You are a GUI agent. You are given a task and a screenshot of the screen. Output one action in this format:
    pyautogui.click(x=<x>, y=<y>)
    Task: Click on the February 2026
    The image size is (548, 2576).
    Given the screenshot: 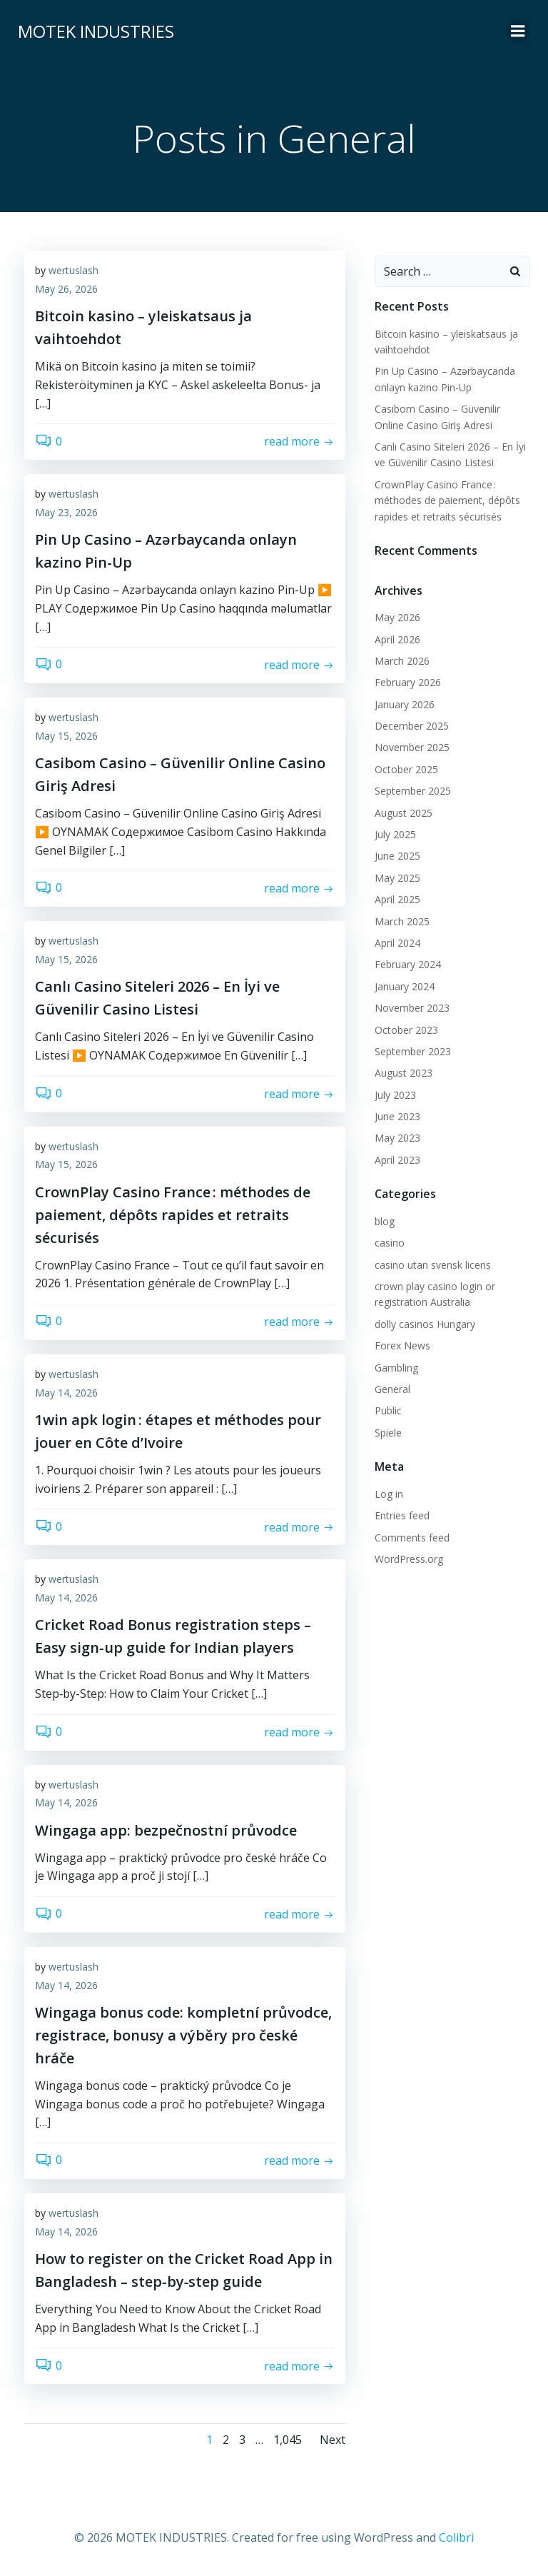 What is the action you would take?
    pyautogui.click(x=407, y=682)
    